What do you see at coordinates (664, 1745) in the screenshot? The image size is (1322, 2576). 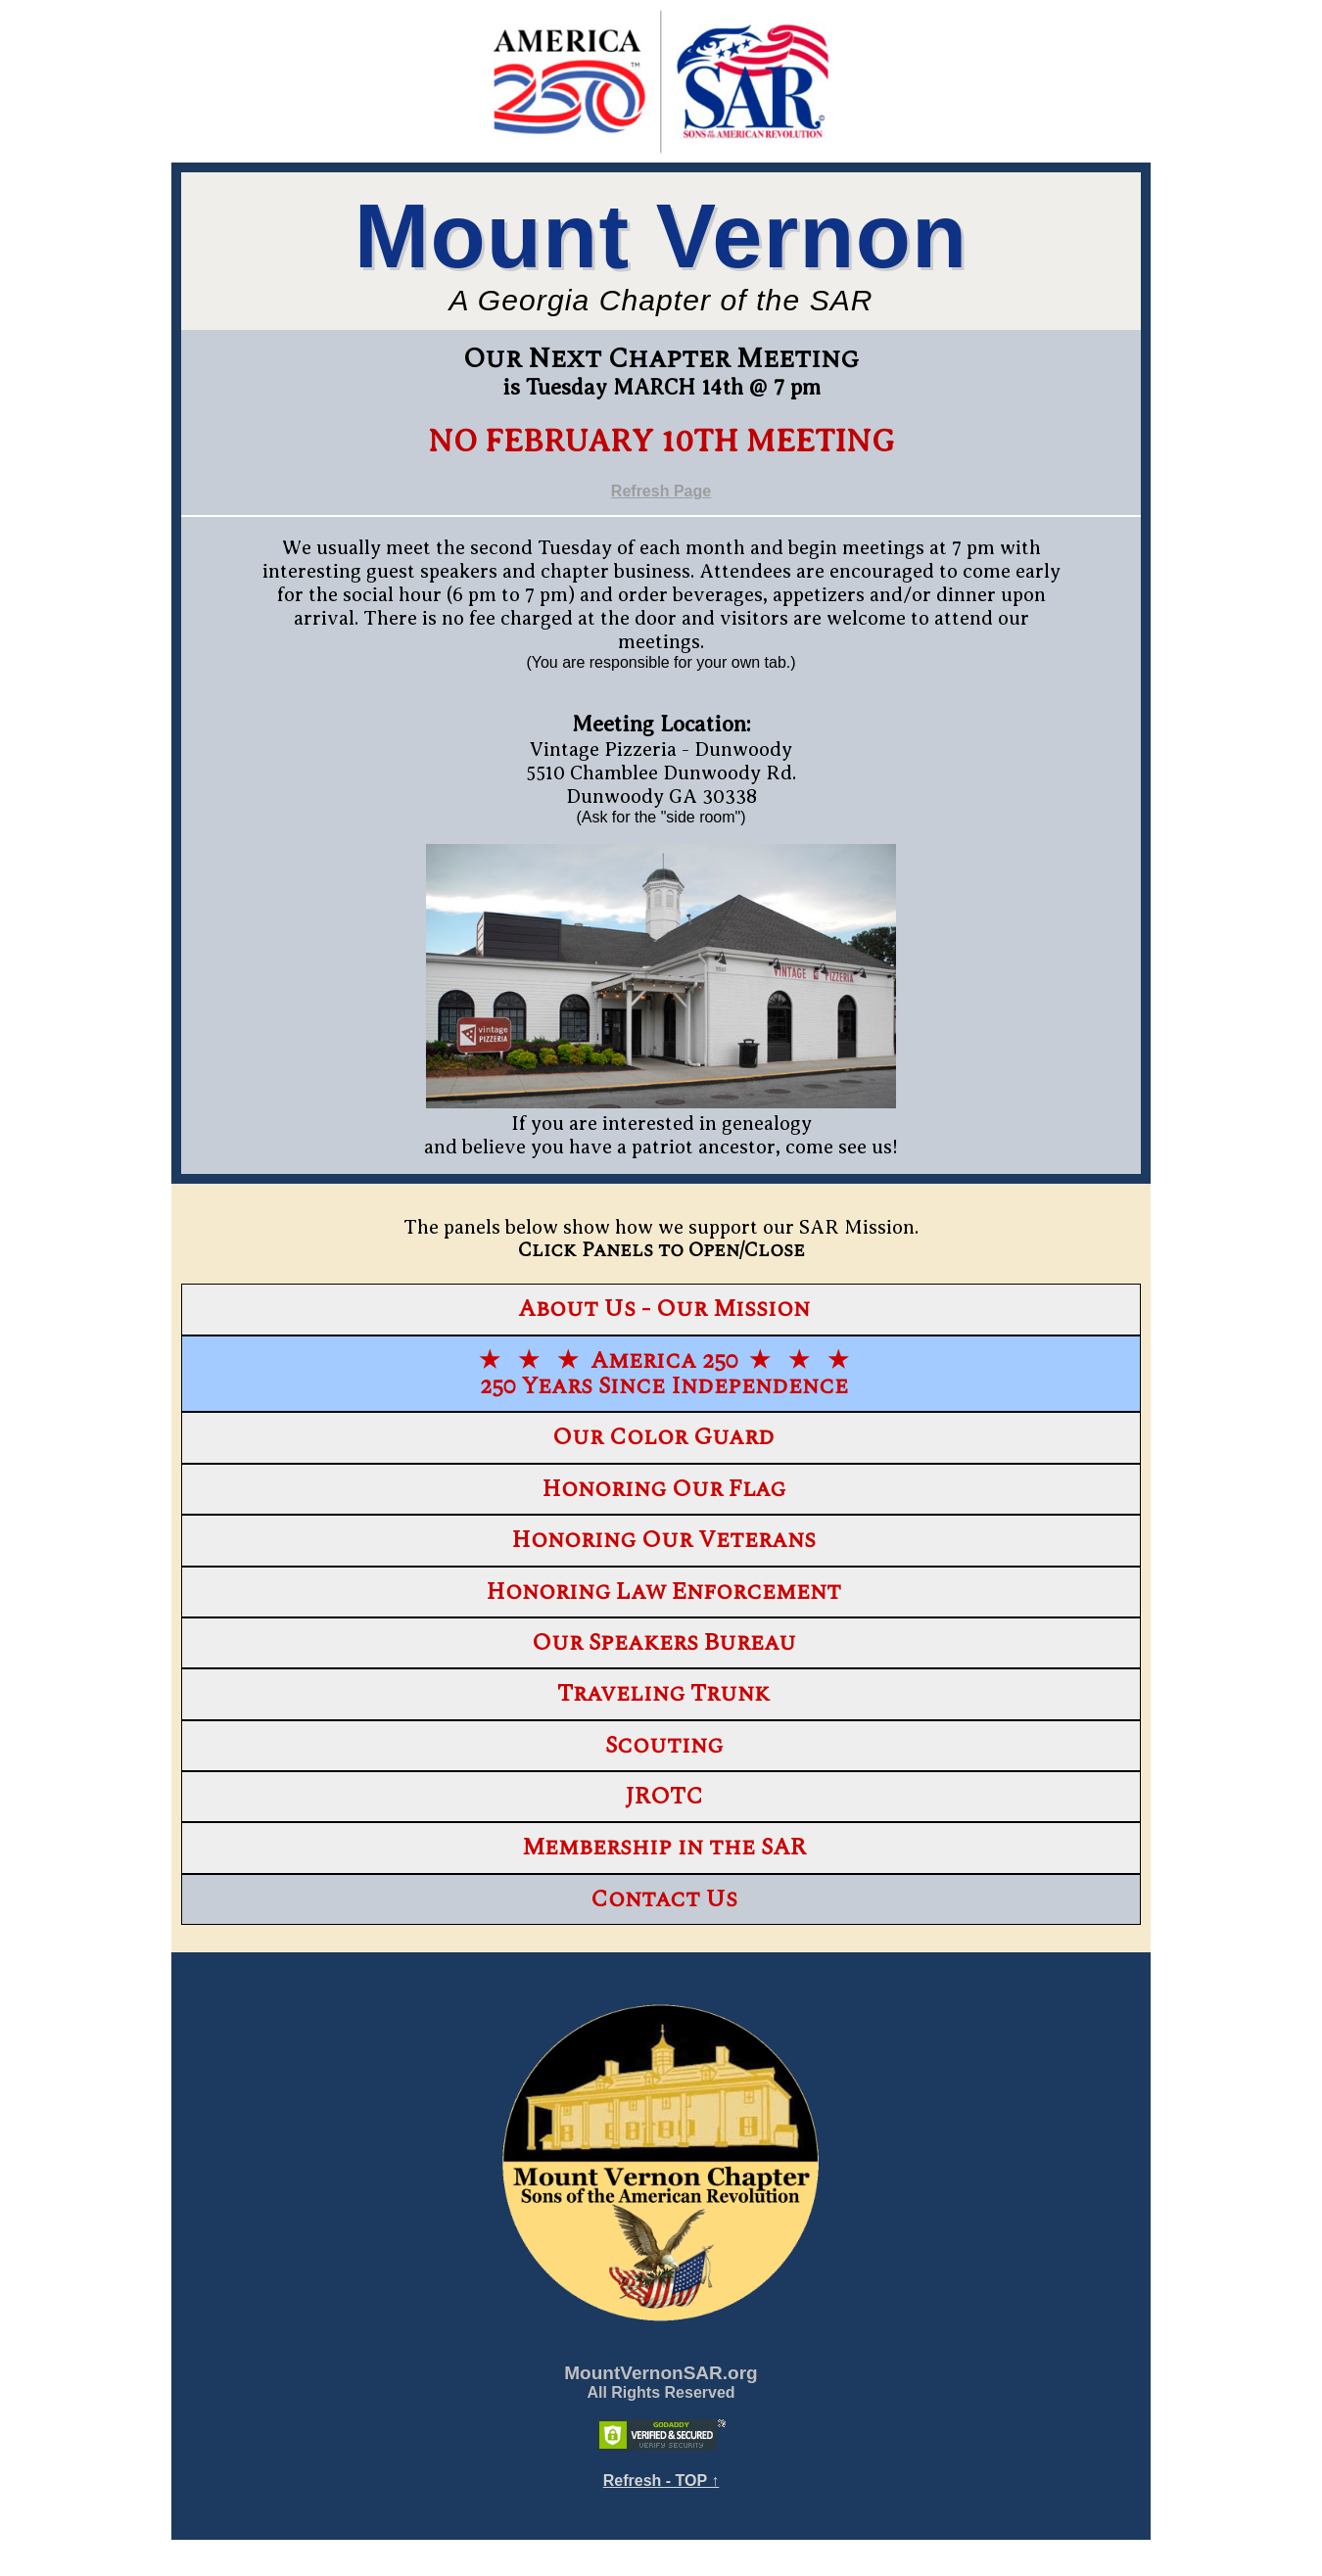 I see `Scouting` at bounding box center [664, 1745].